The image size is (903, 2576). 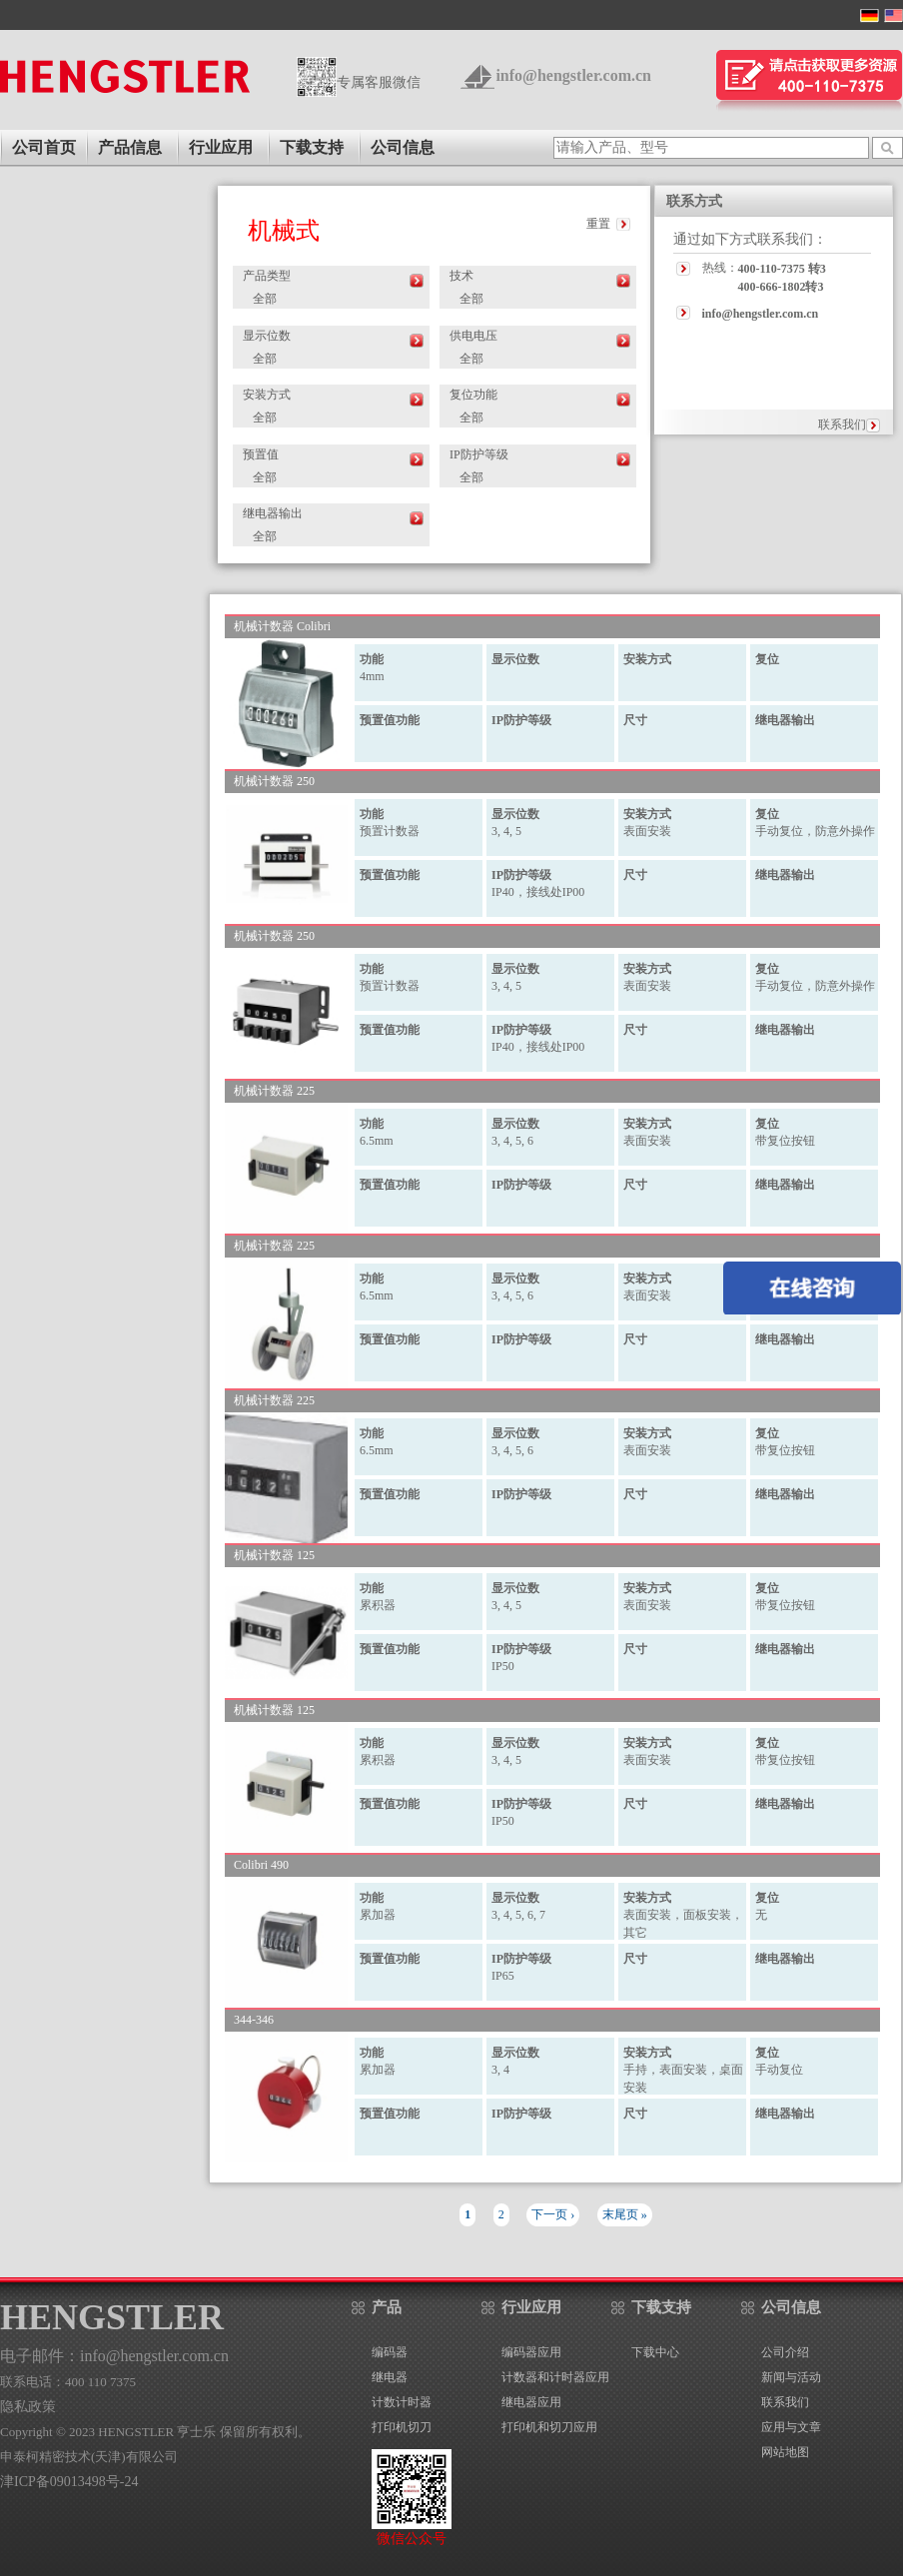 I want to click on 新闻与活动, so click(x=791, y=2377).